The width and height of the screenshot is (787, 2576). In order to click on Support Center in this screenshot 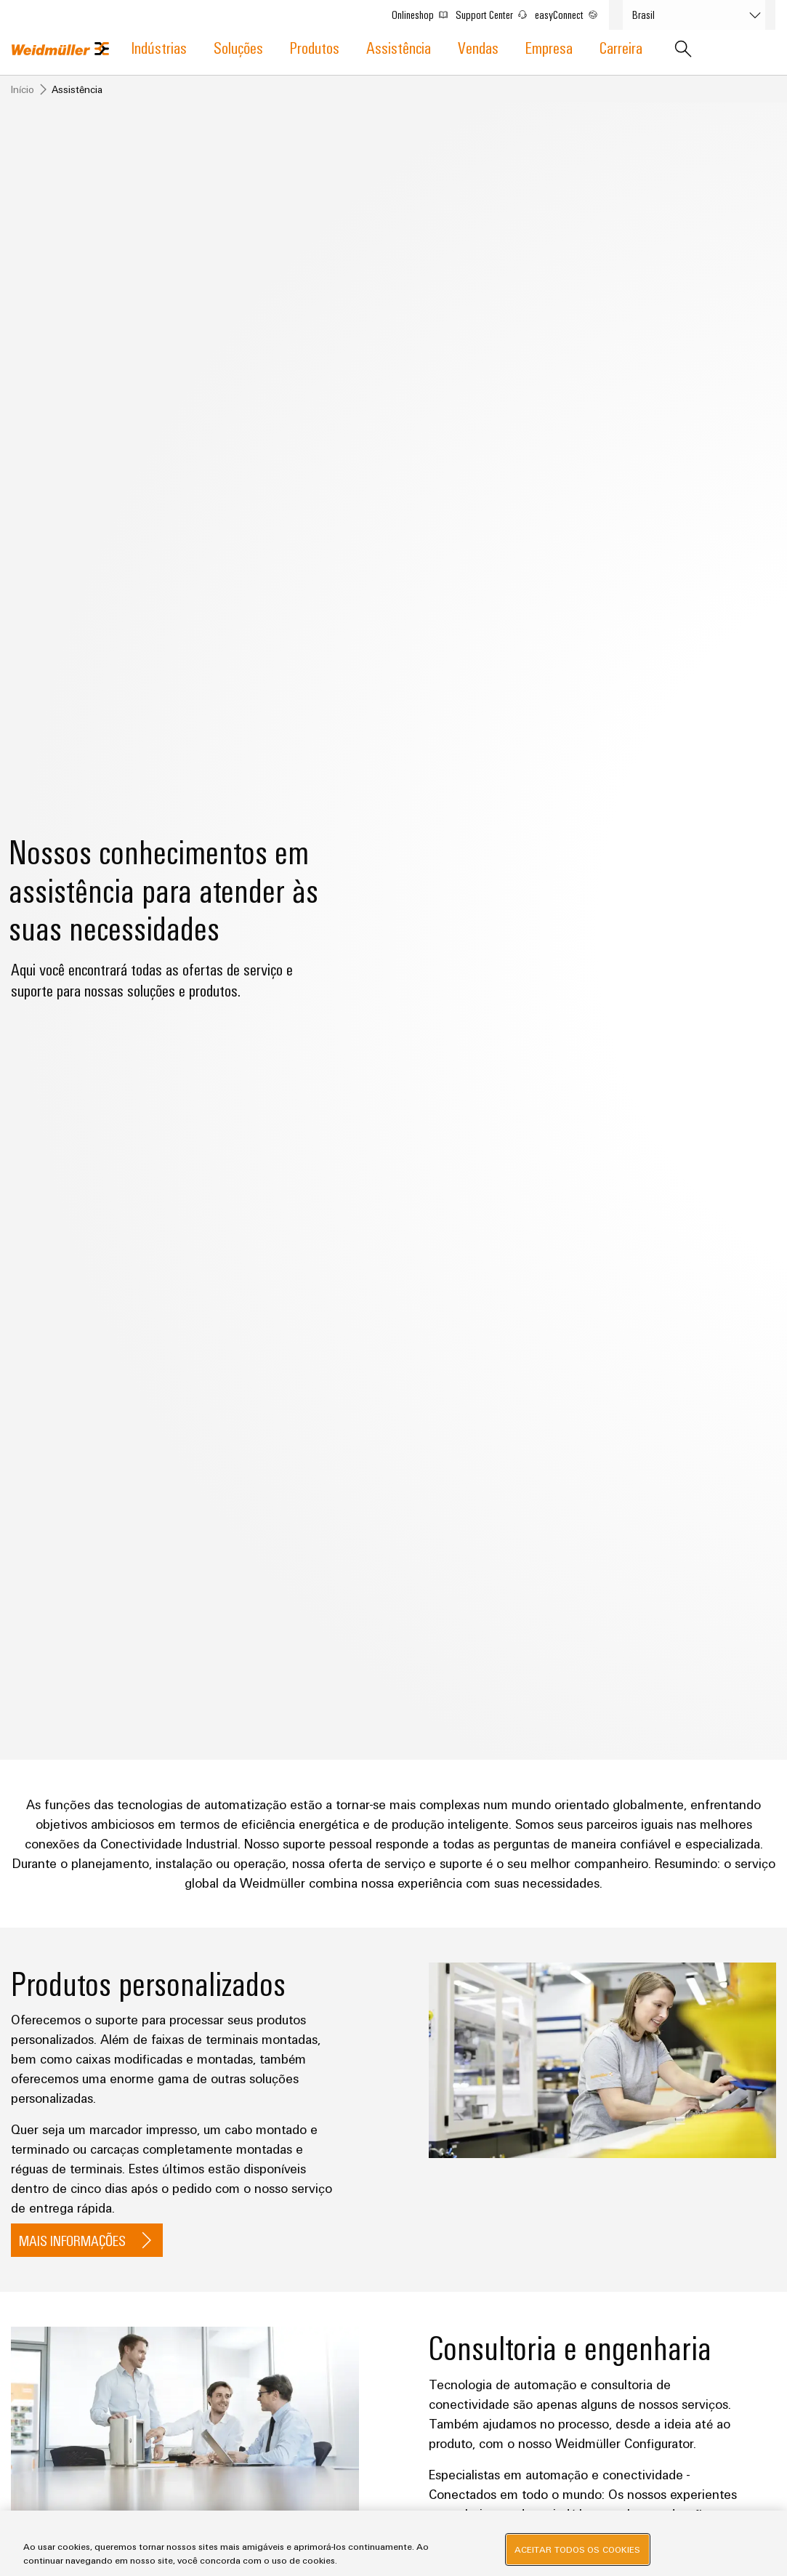, I will do `click(497, 11)`.